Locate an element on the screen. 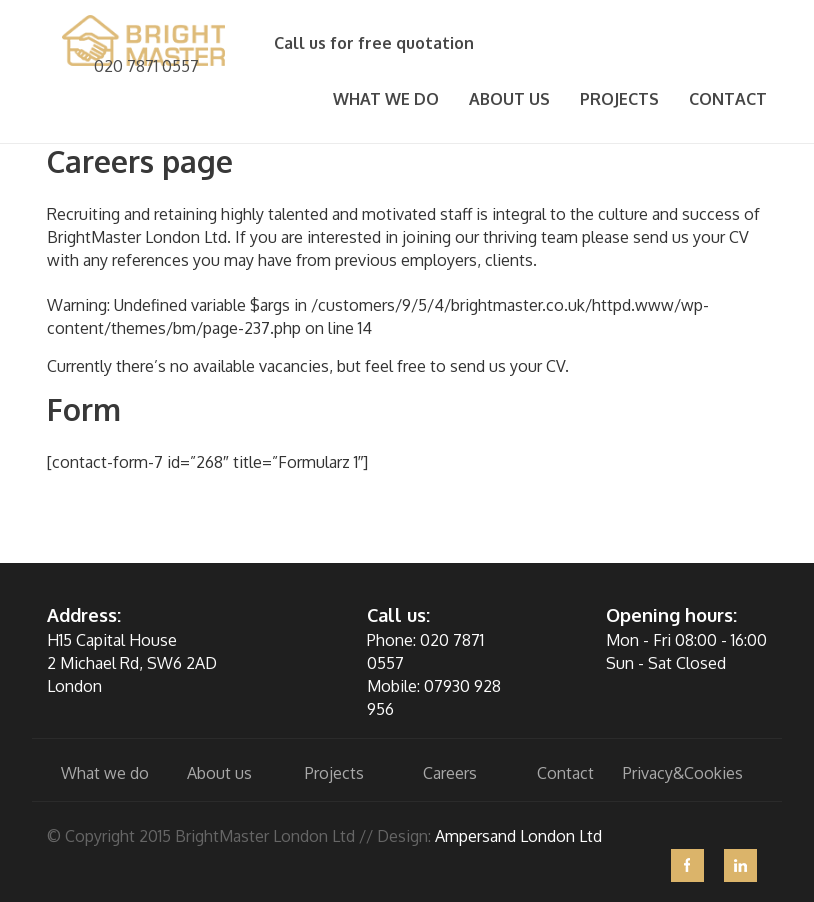  Call us: is located at coordinates (398, 615).